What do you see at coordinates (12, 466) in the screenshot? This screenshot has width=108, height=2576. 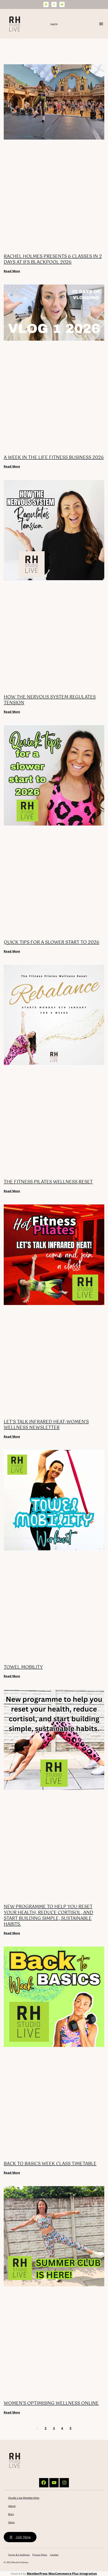 I see `Read More [Read more about A week in the life fitness business 2026]` at bounding box center [12, 466].